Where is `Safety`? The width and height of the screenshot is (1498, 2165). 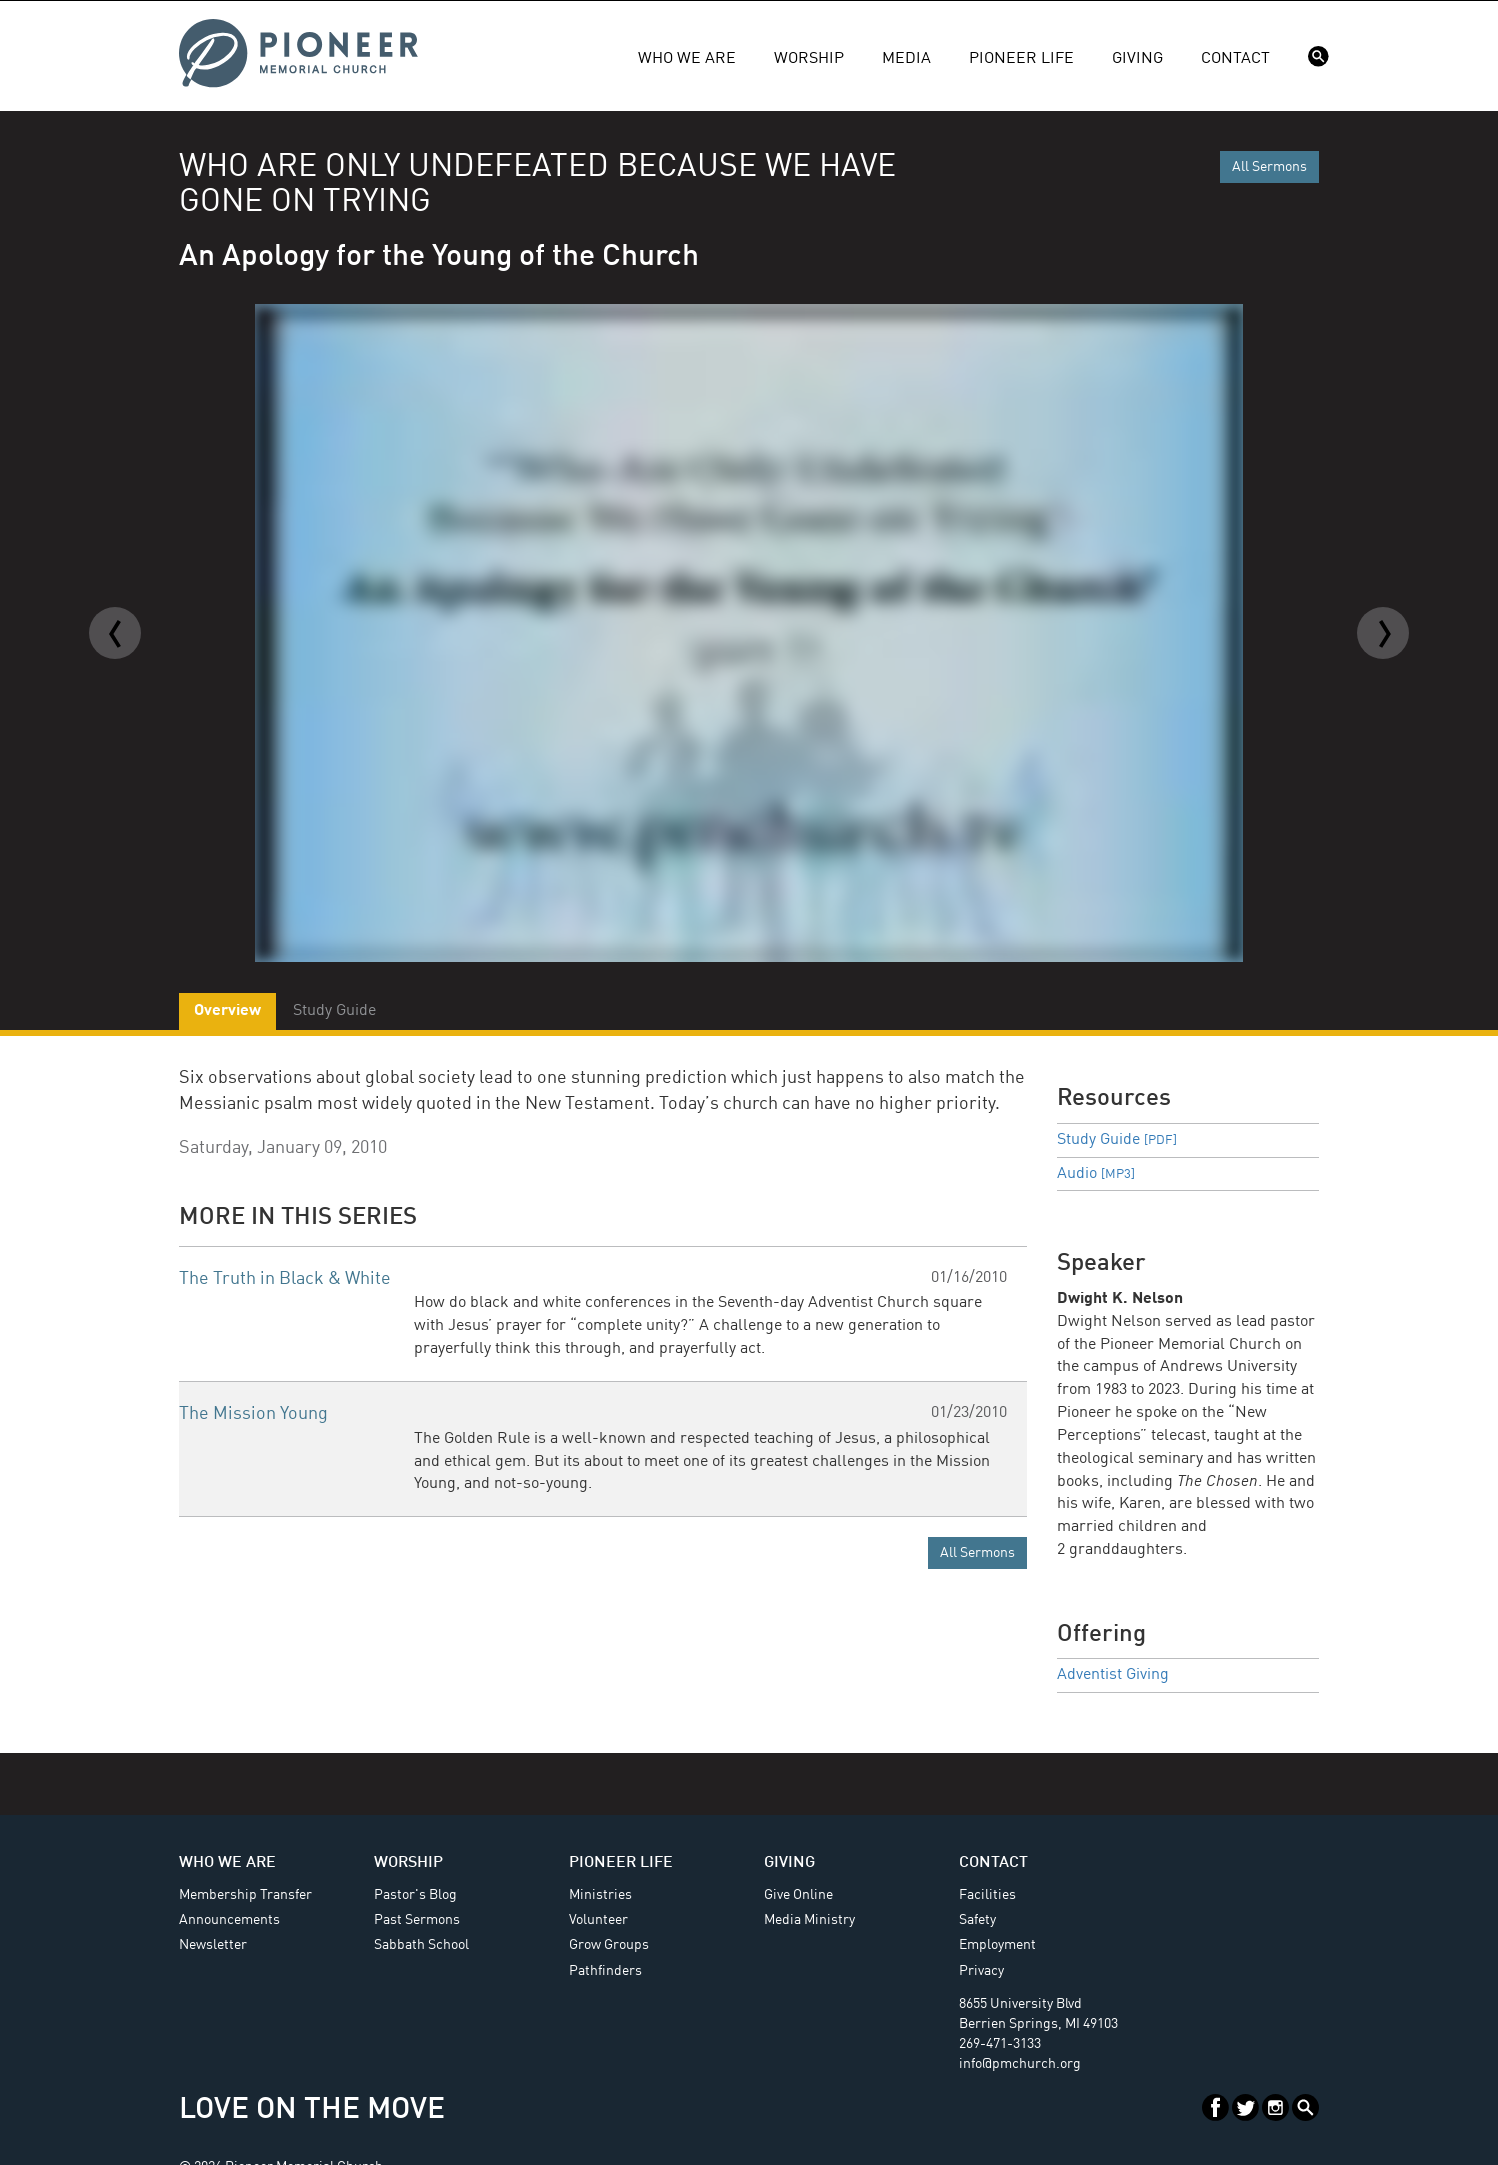
Safety is located at coordinates (977, 1920).